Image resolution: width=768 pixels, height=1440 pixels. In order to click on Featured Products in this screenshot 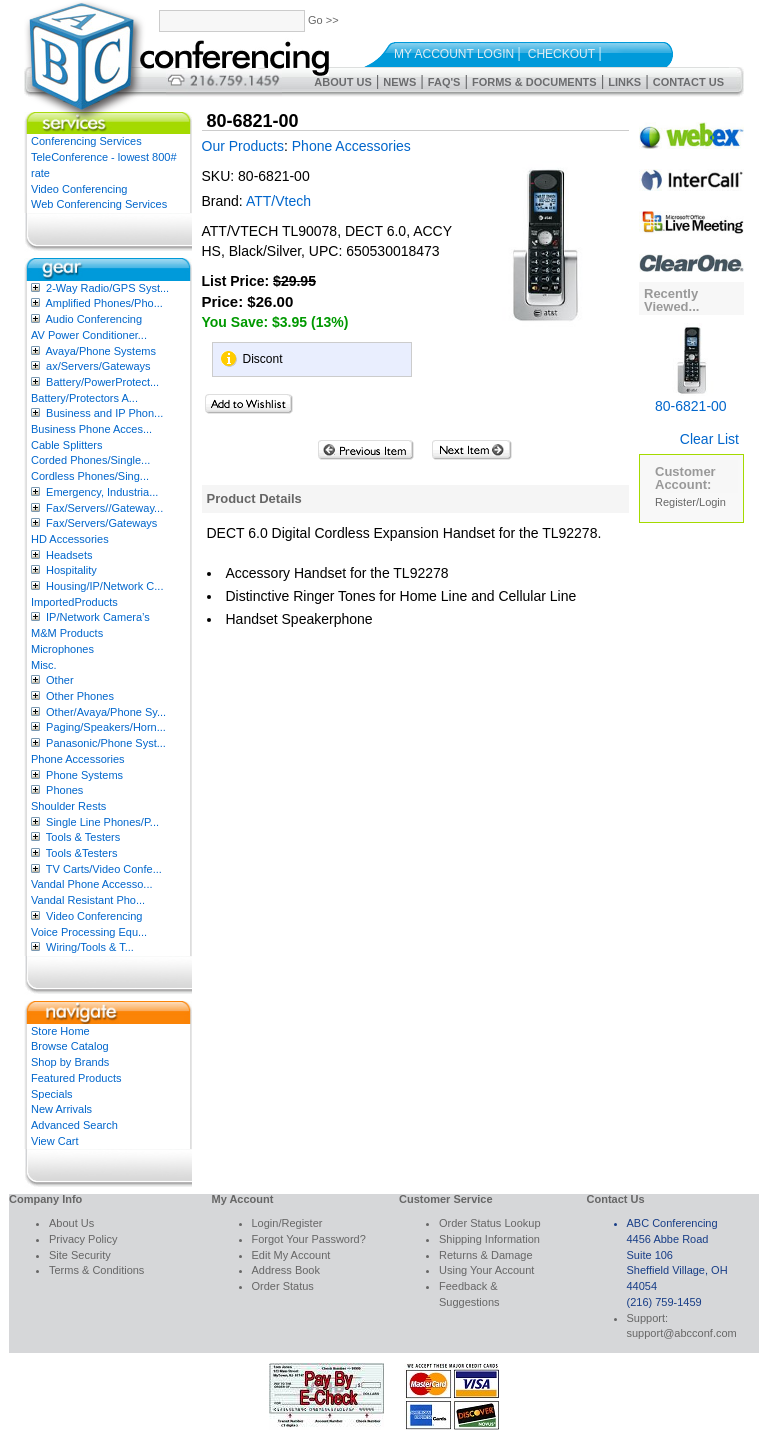, I will do `click(76, 1078)`.